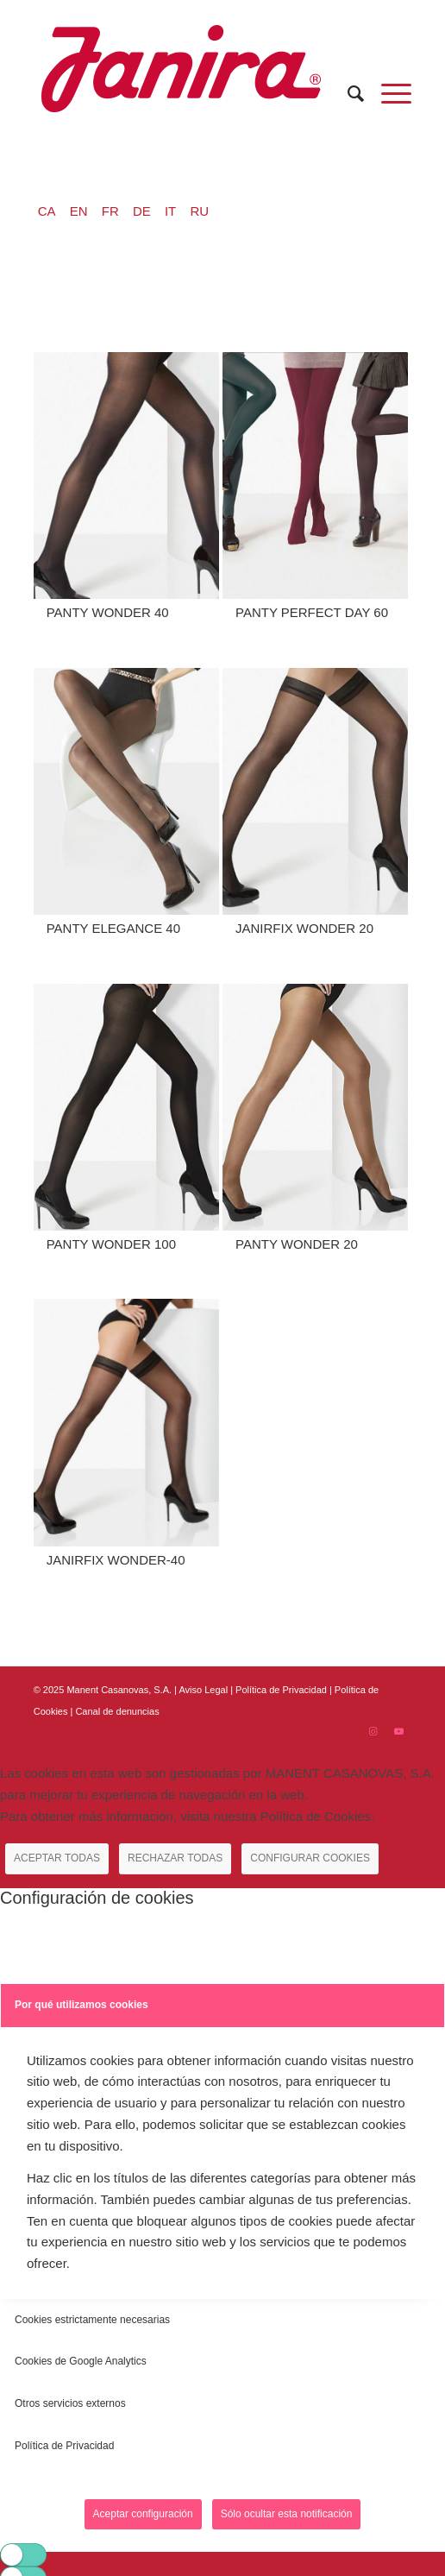  I want to click on Otros servicios externos [tab], so click(70, 2403).